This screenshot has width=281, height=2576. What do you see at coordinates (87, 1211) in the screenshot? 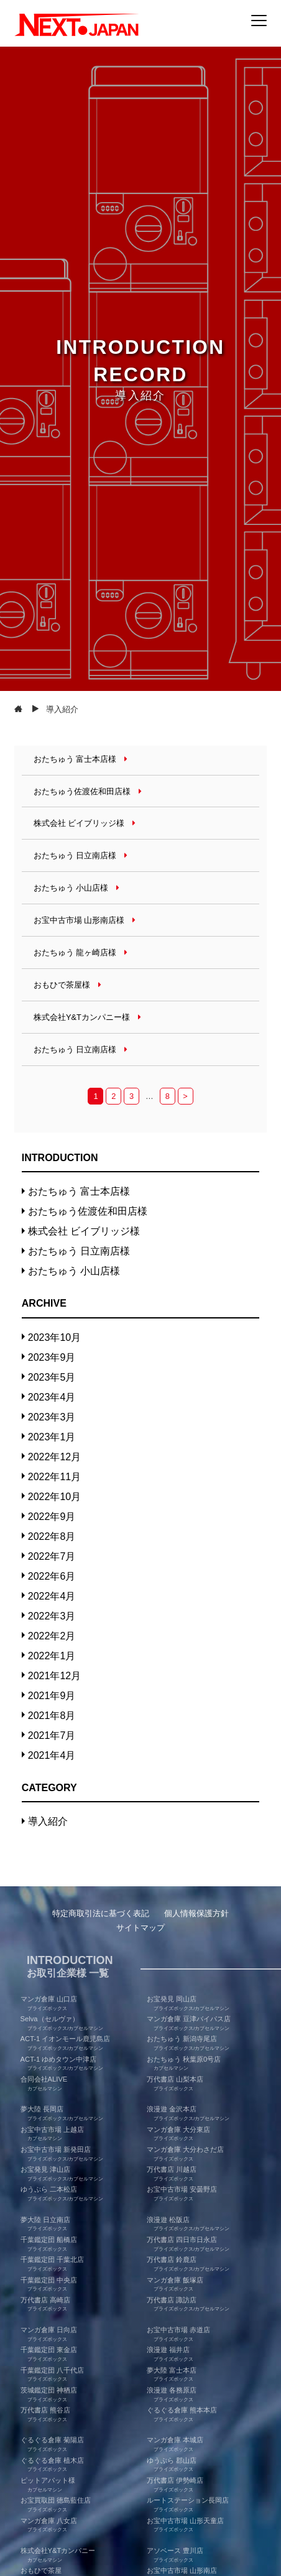
I see `おたちゅう佐渡佐和田店様` at bounding box center [87, 1211].